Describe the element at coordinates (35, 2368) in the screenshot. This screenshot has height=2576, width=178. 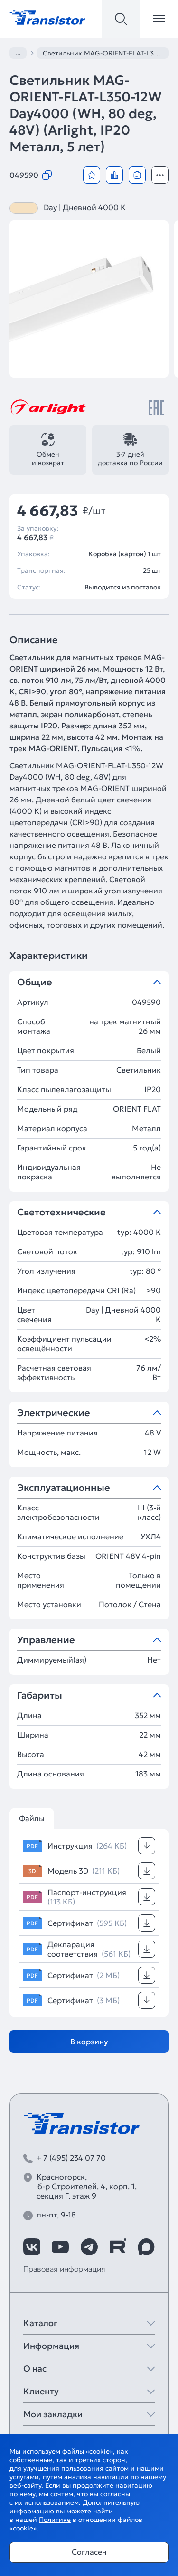
I see `О нас` at that location.